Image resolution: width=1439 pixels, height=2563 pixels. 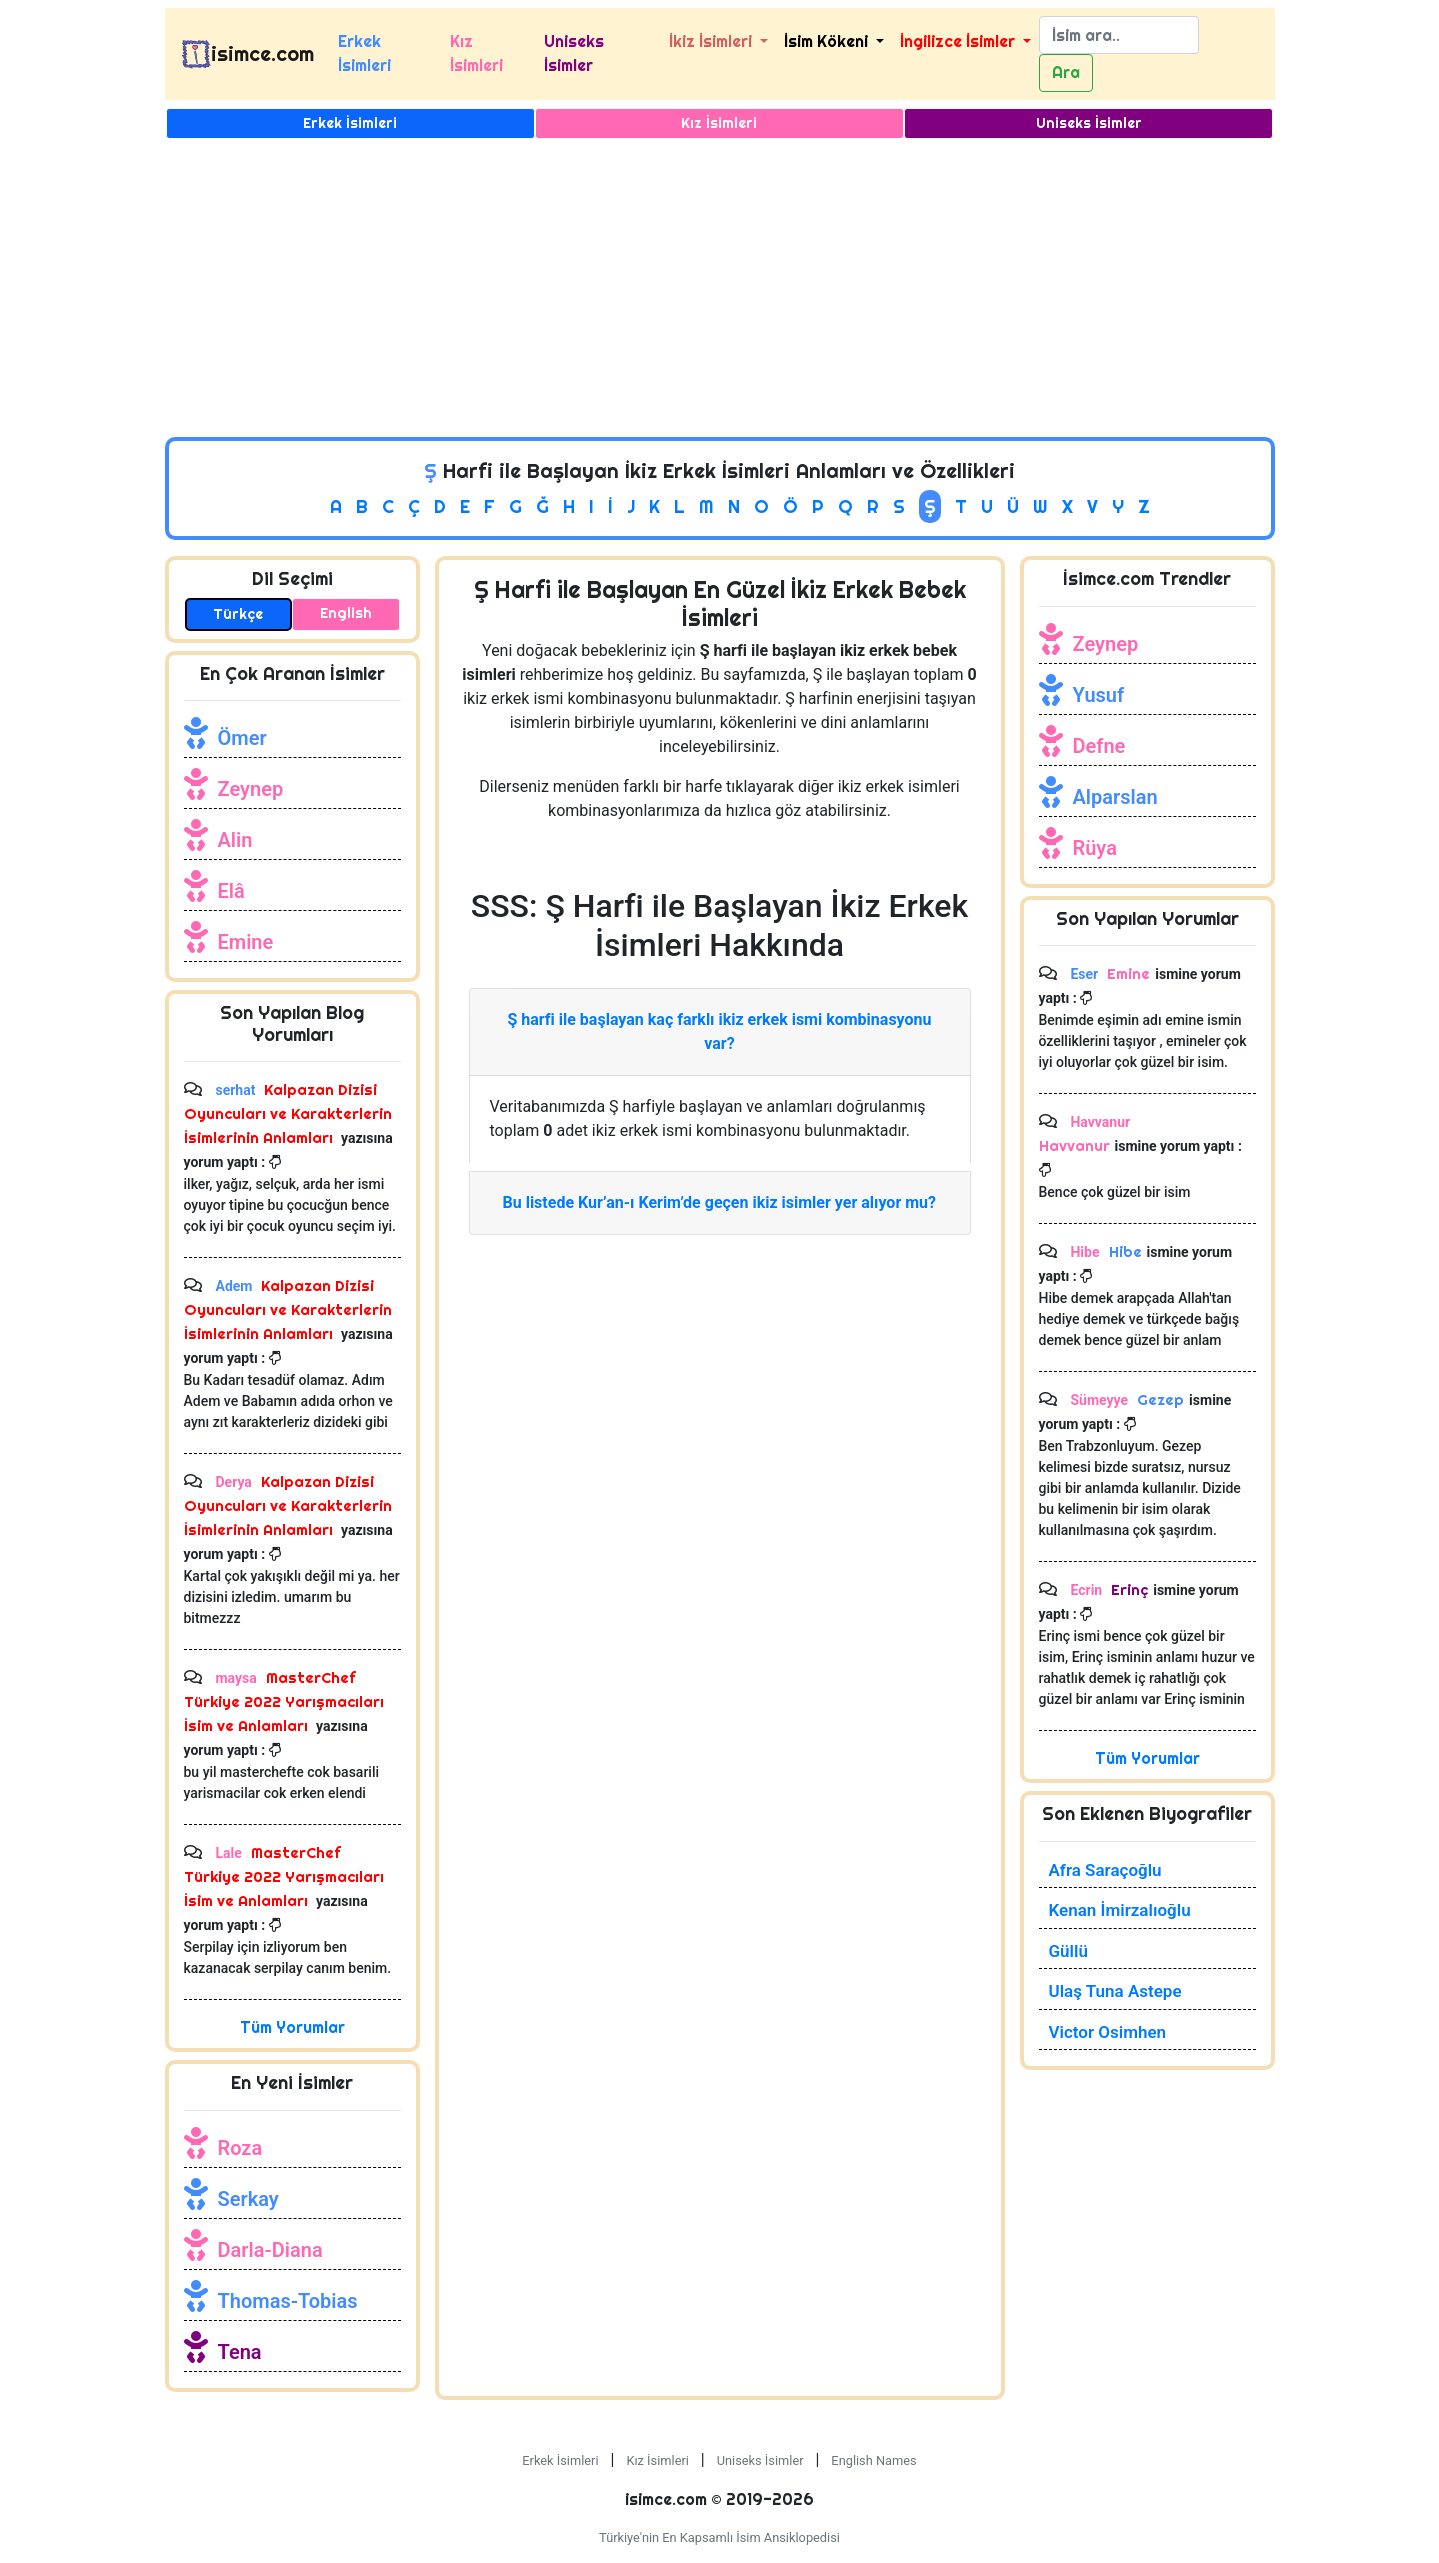 What do you see at coordinates (1158, 1399) in the screenshot?
I see `Gezep` at bounding box center [1158, 1399].